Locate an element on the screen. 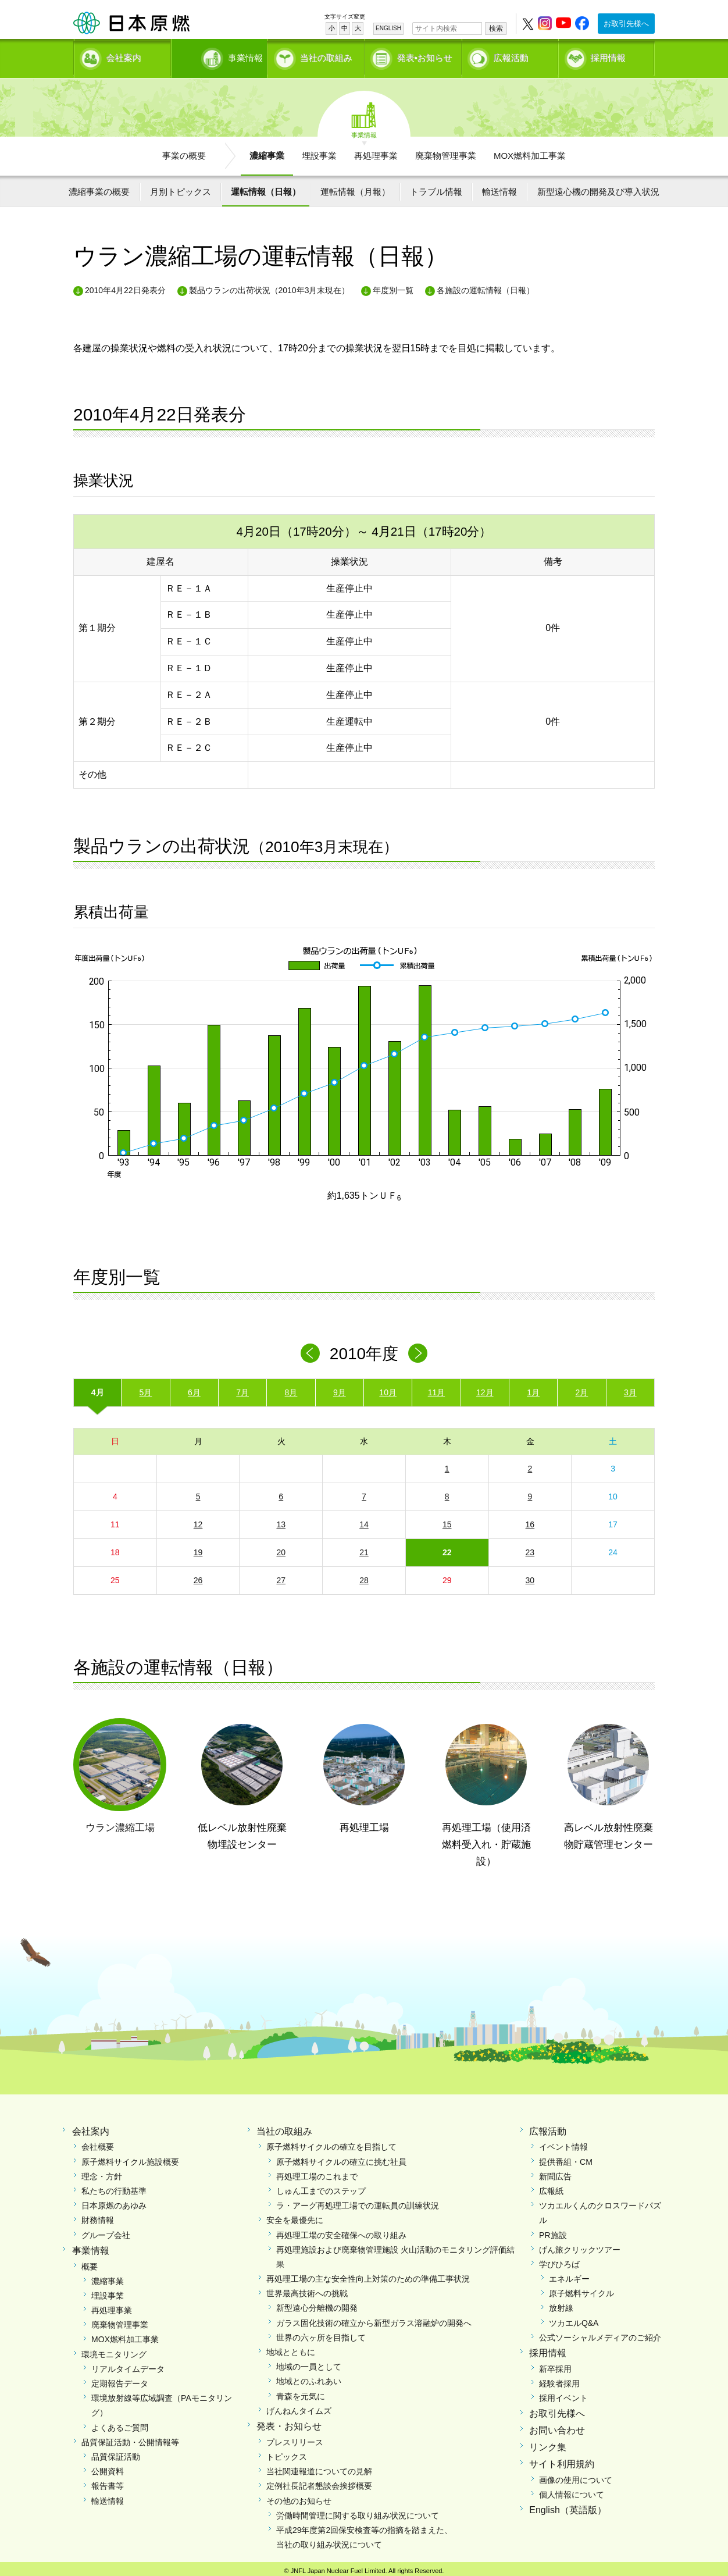  地域の一員として is located at coordinates (308, 2362).